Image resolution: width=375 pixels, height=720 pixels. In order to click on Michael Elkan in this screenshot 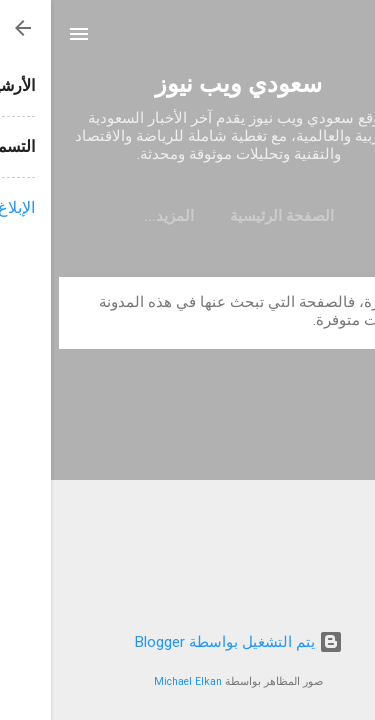, I will do `click(137, 681)`.